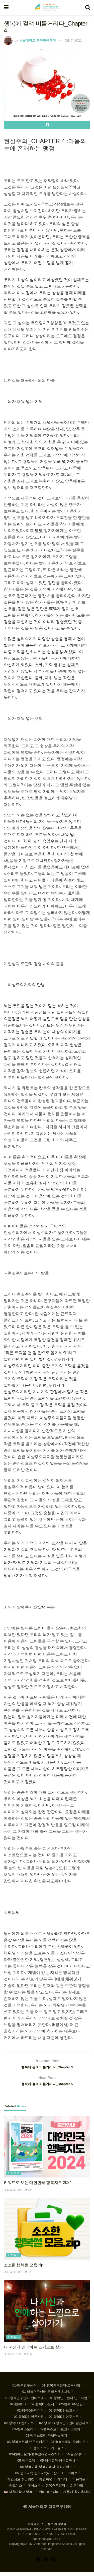 The height and width of the screenshot is (2576, 94). Describe the element at coordinates (46, 2471) in the screenshot. I see `05-행복교육-행복교과서 챕터가이드` at that location.